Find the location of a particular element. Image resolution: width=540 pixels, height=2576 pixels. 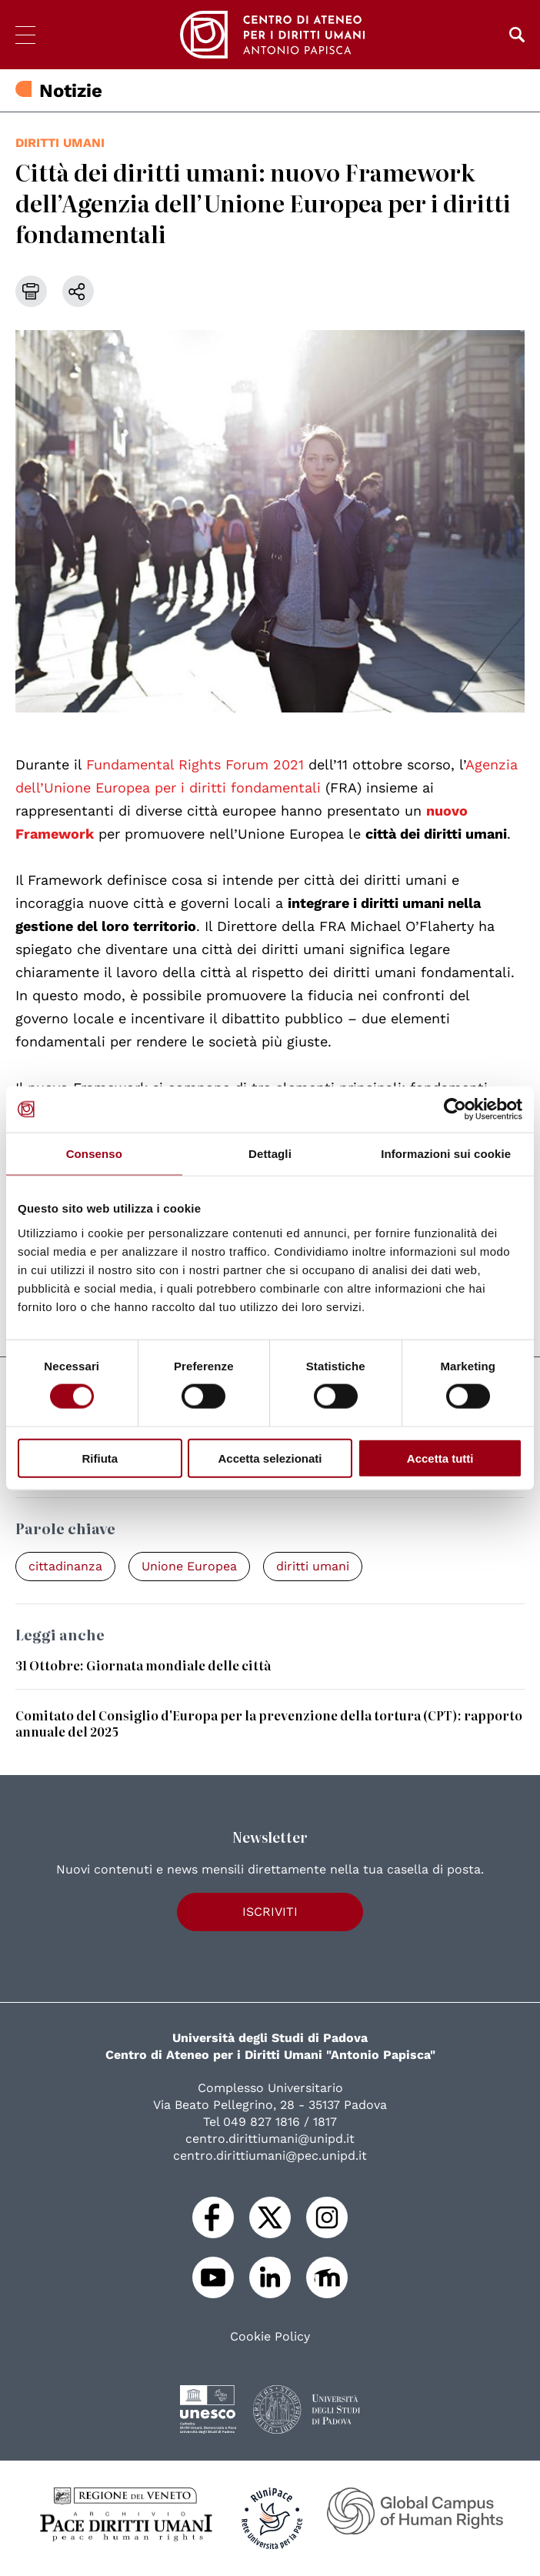

Accetta tutti is located at coordinates (440, 1457).